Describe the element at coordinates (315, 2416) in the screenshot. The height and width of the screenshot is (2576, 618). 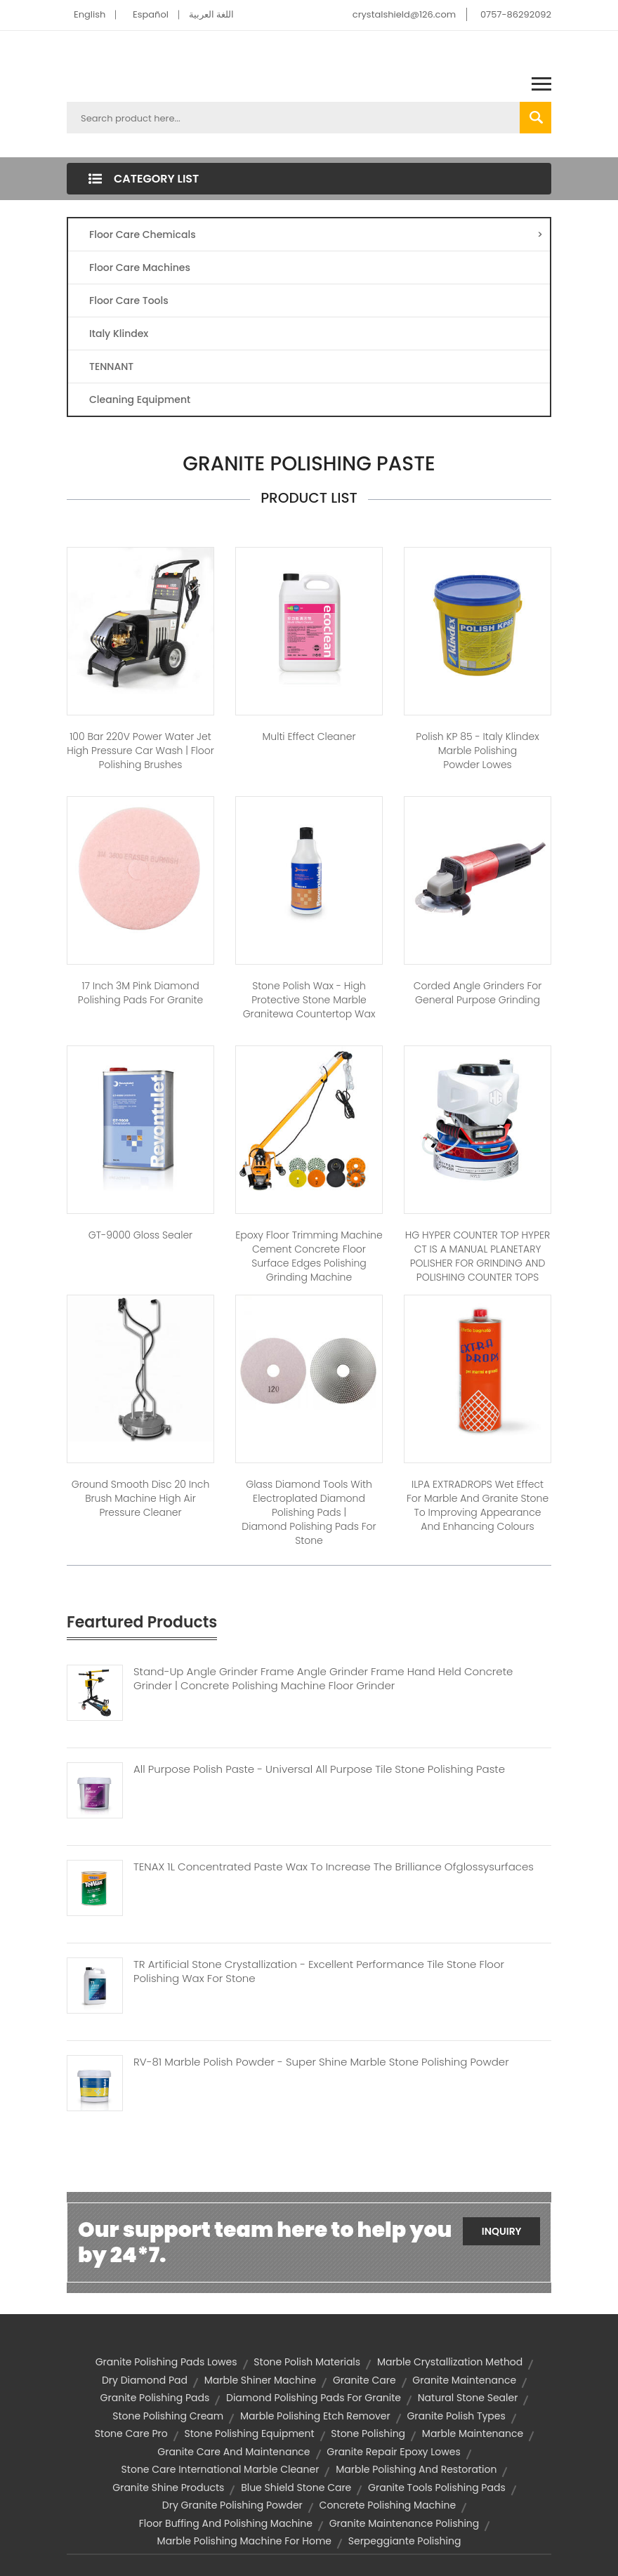
I see `marble polishing etch remover` at that location.